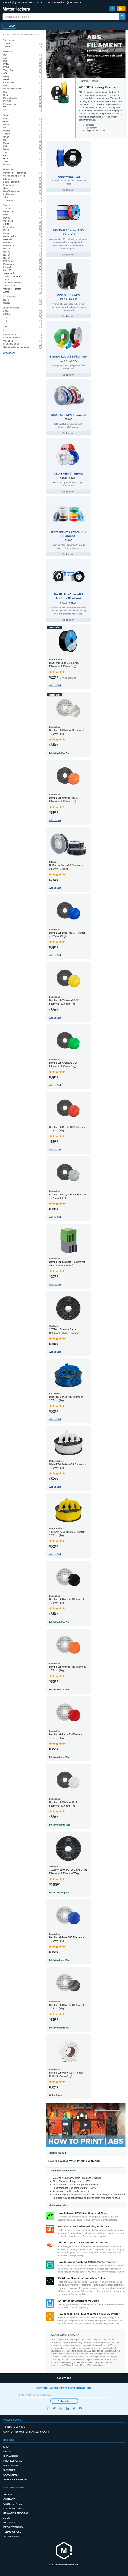 The width and height of the screenshot is (128, 2576). I want to click on PET, so click(5, 61).